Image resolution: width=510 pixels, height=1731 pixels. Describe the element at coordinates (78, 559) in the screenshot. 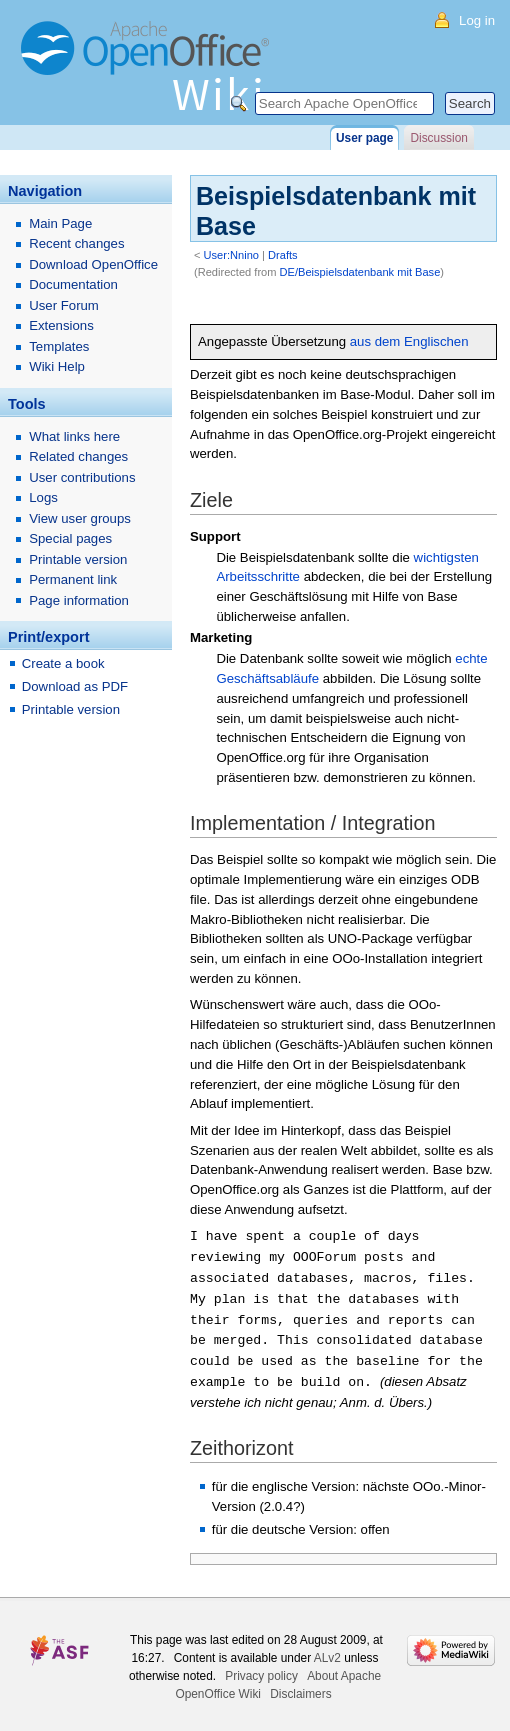

I see `Printable version` at that location.